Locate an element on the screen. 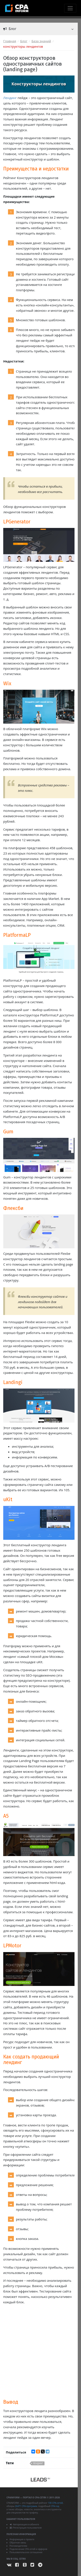  лендинг is located at coordinates (38, 2463).